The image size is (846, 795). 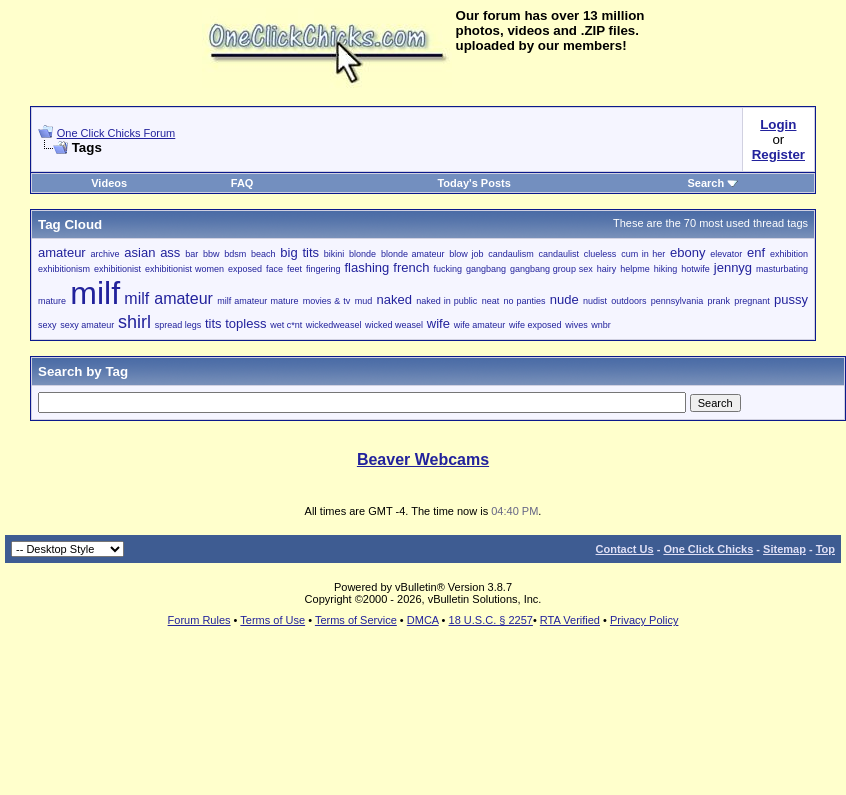 I want to click on helpme, so click(x=635, y=269).